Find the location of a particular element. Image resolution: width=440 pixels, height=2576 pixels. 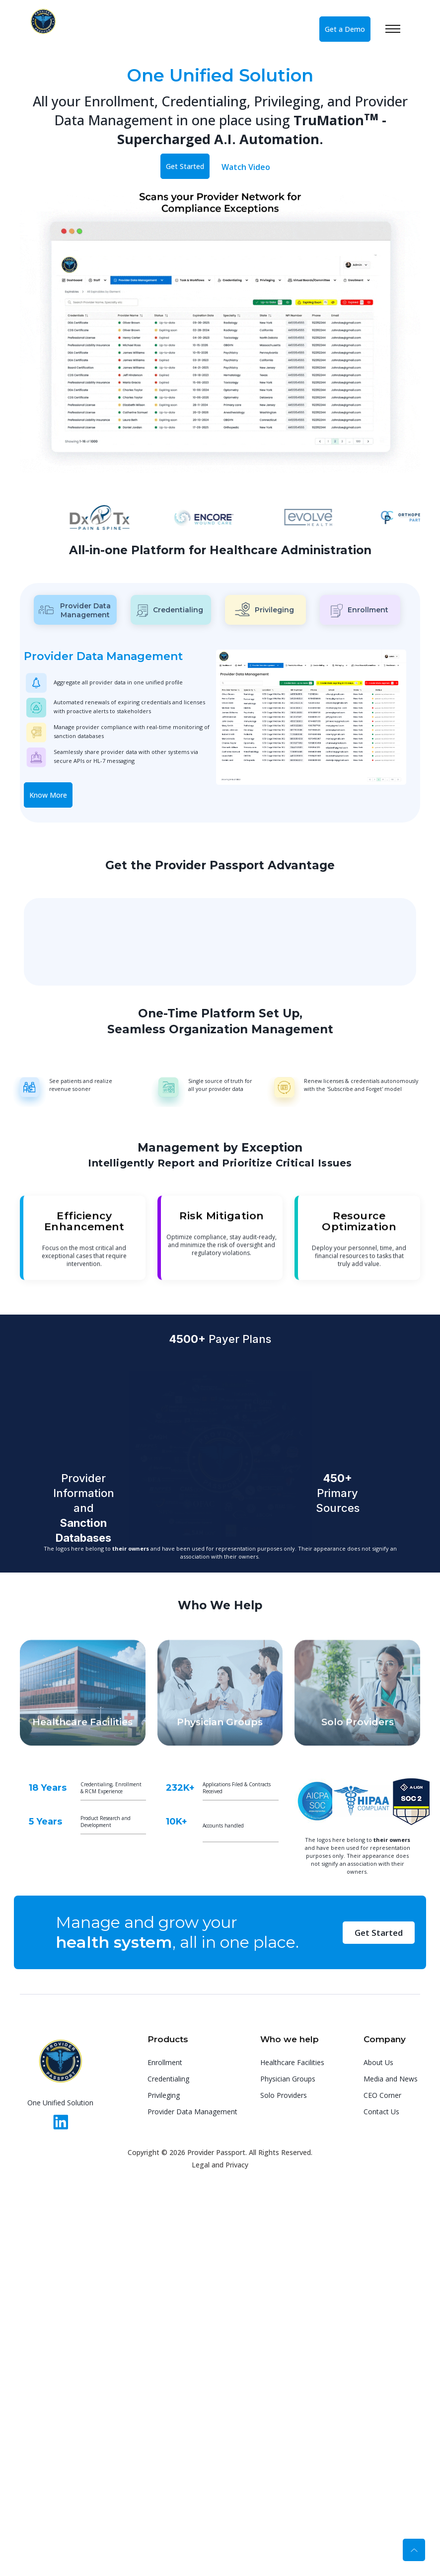

Enrollment [tab] is located at coordinates (359, 610).